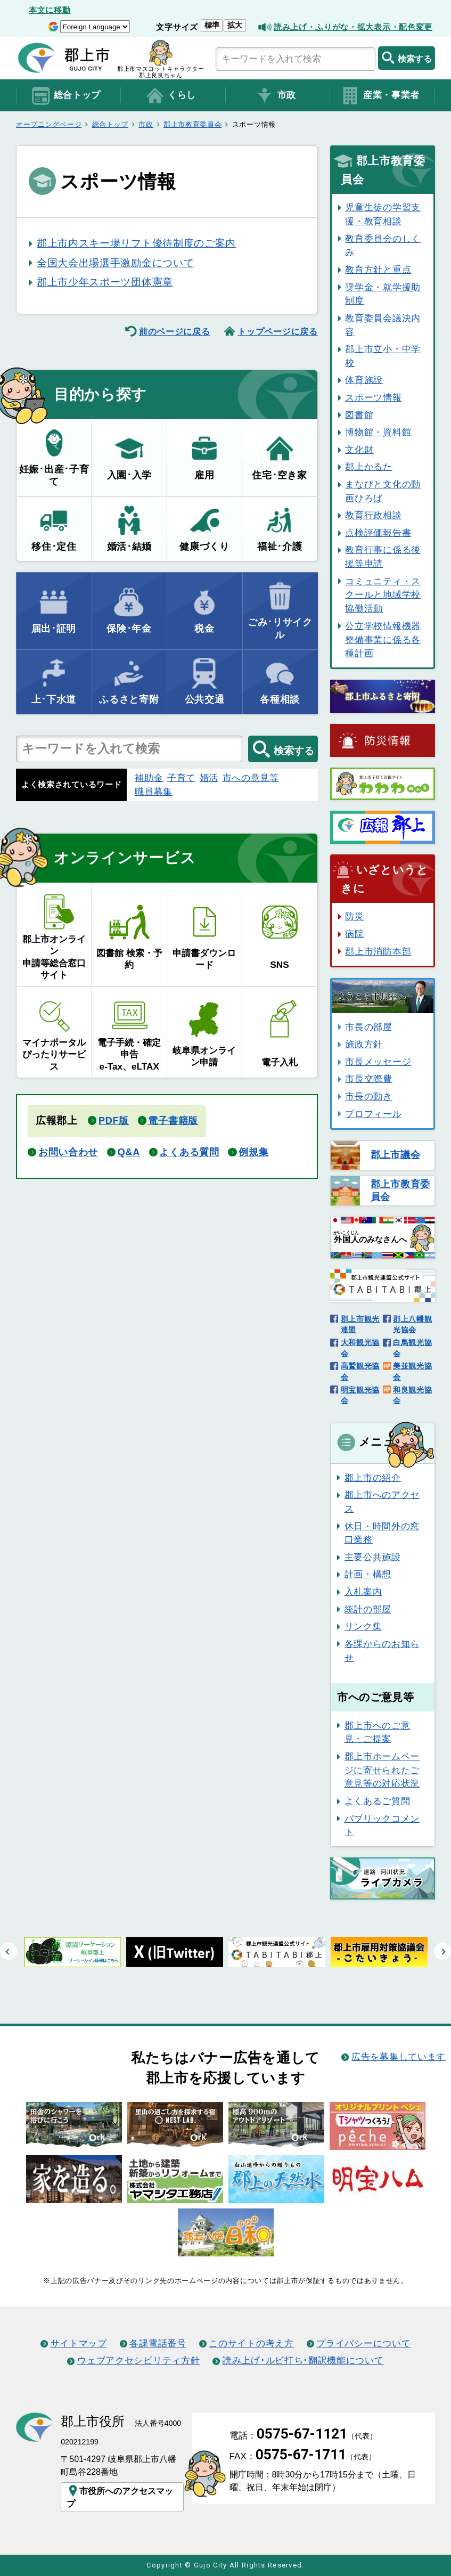 The height and width of the screenshot is (2576, 451). Describe the element at coordinates (66, 96) in the screenshot. I see `総合トップ` at that location.